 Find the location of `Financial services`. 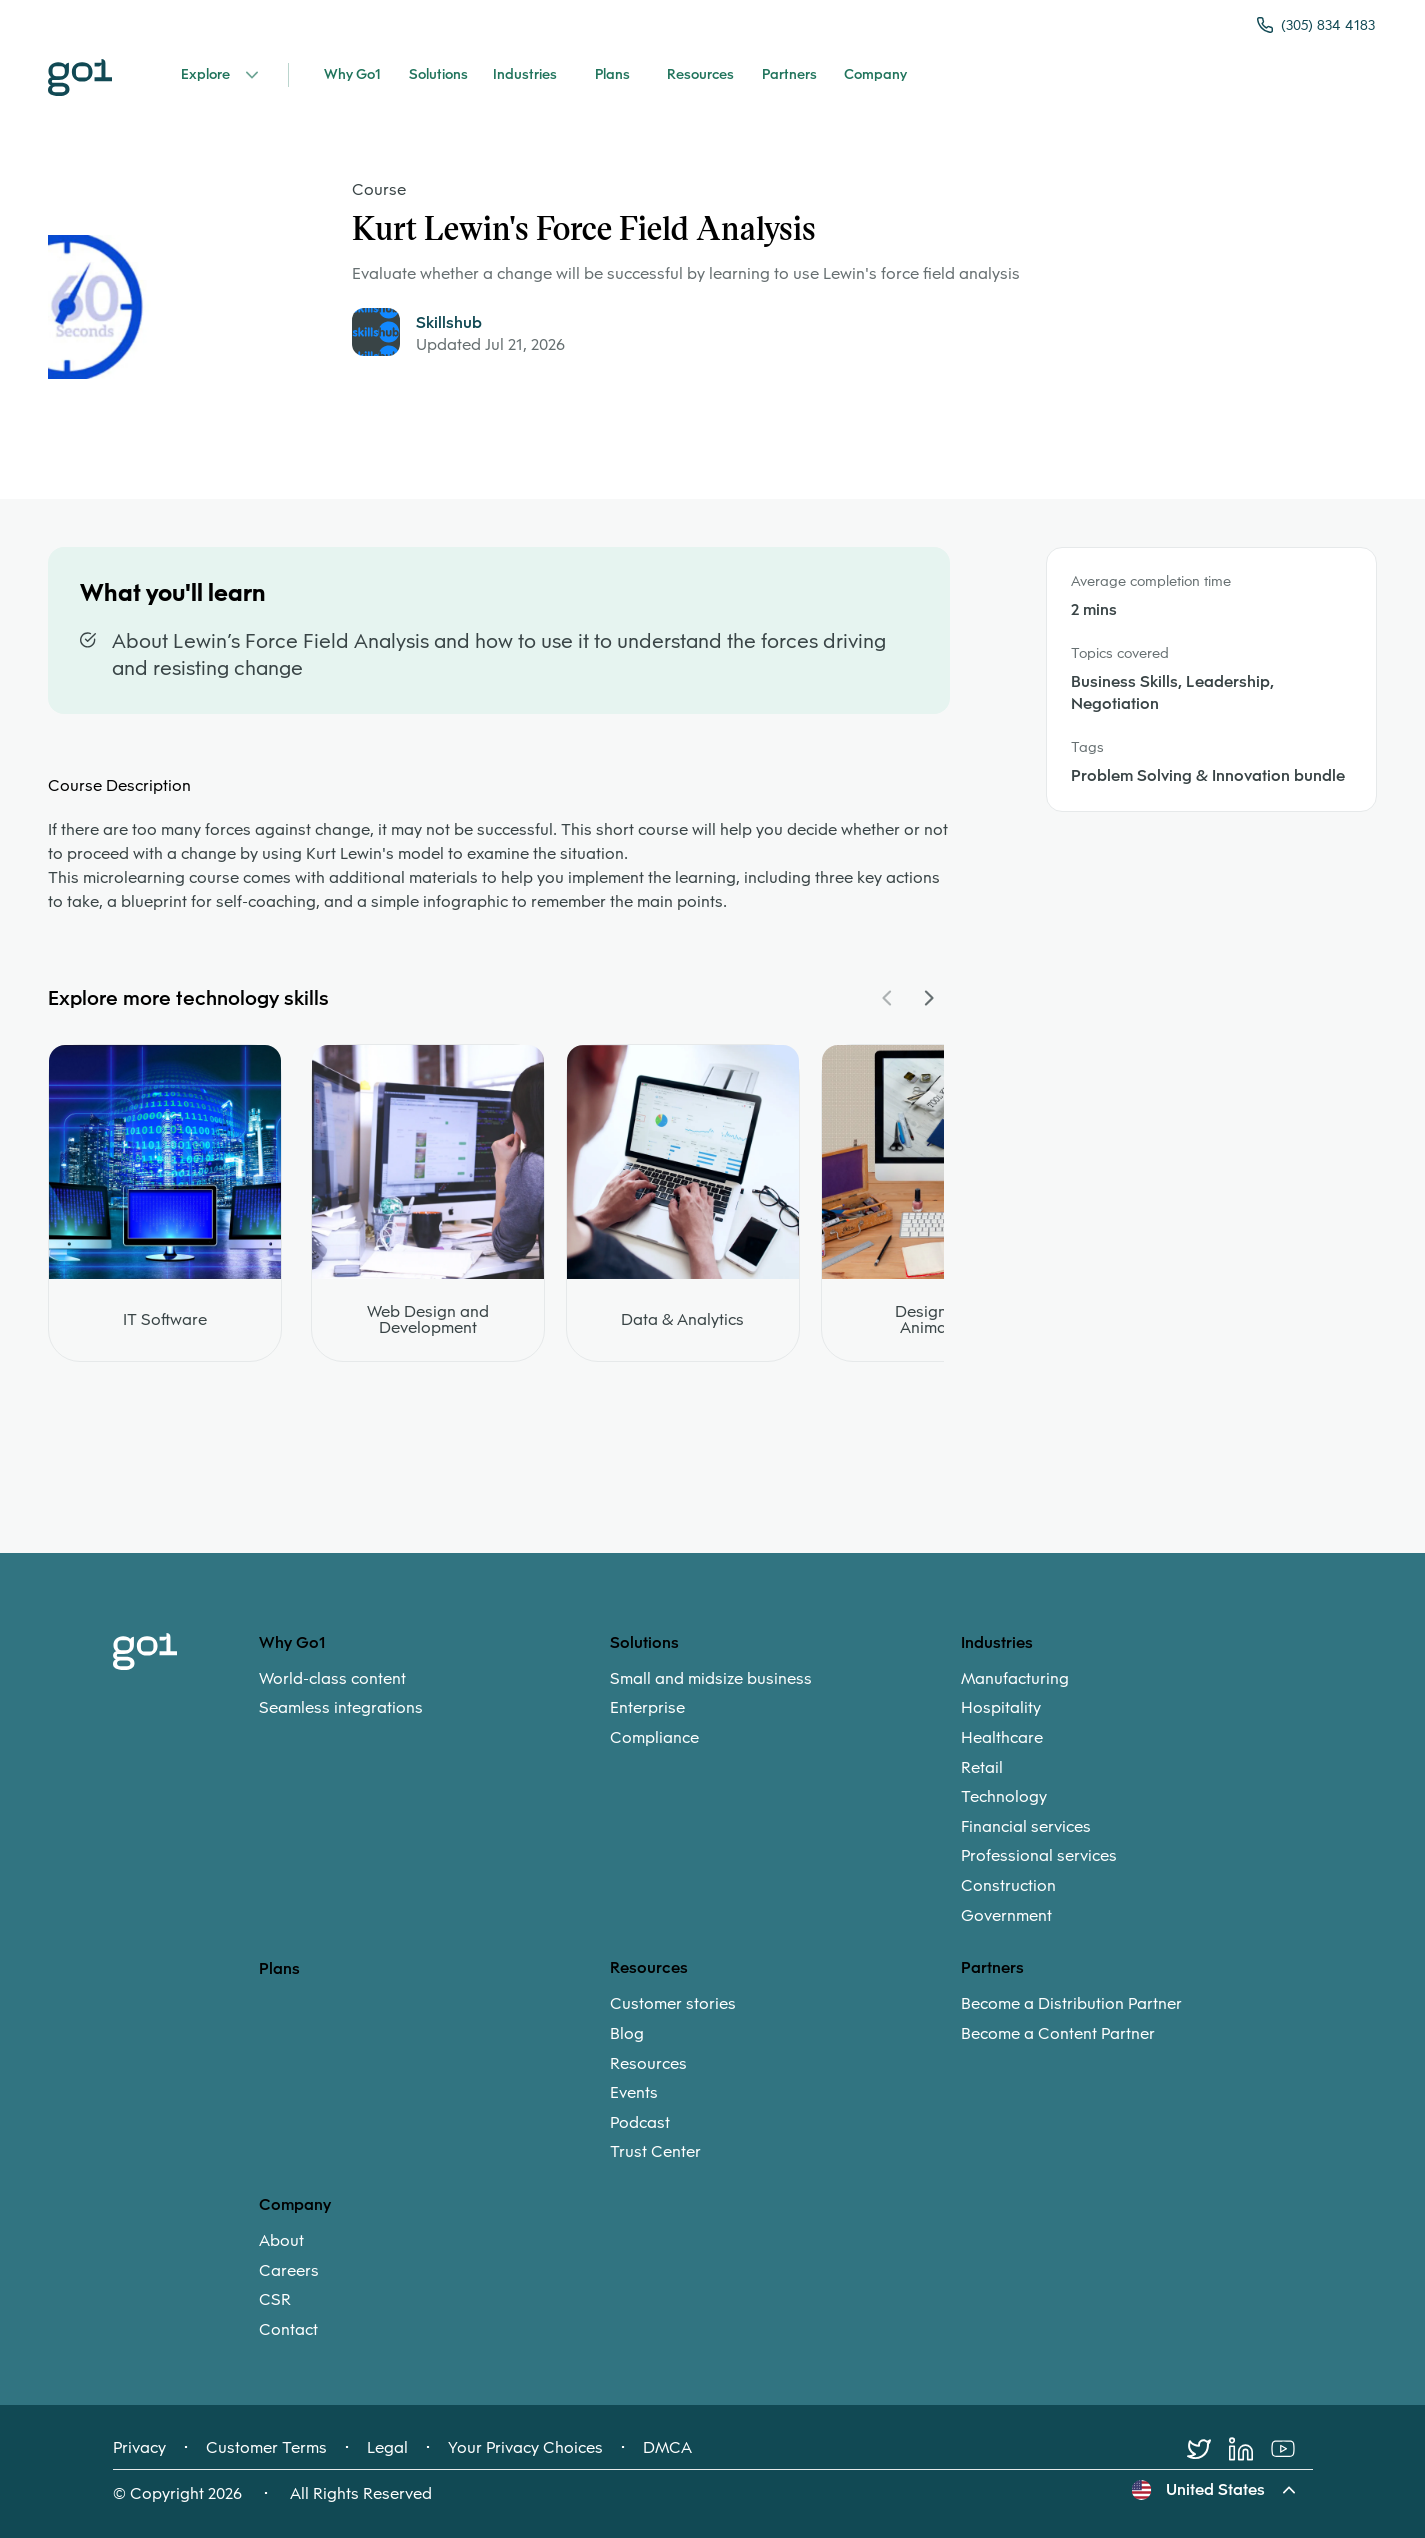

Financial services is located at coordinates (1026, 1827).